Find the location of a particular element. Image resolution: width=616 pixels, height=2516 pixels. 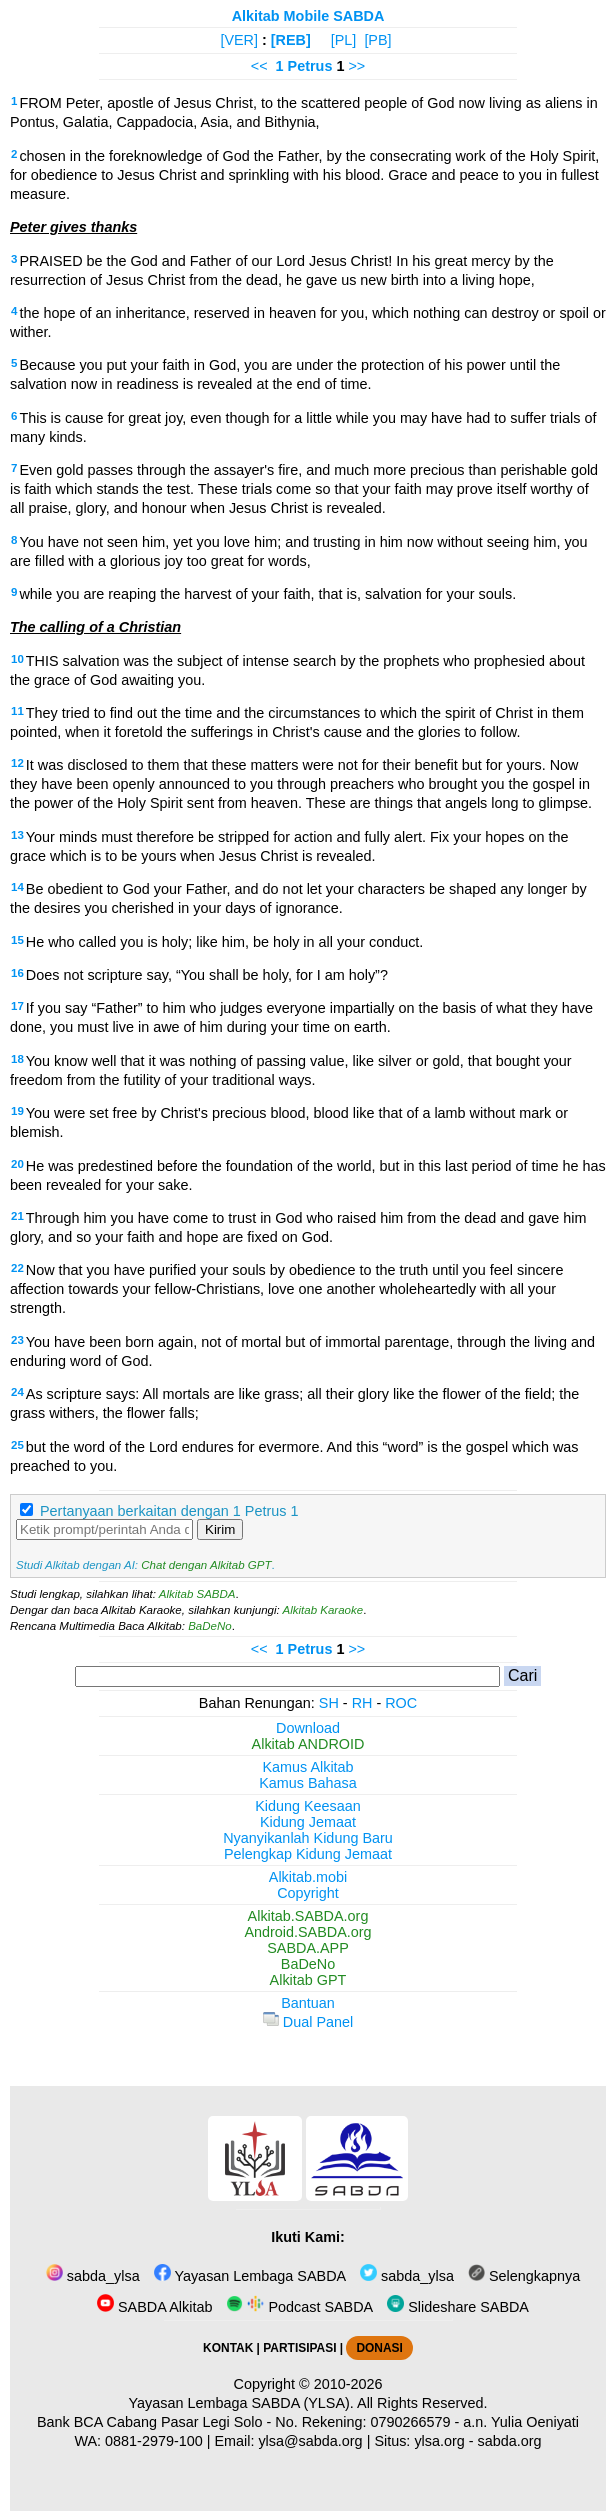

Alkitab GPT is located at coordinates (308, 1980).